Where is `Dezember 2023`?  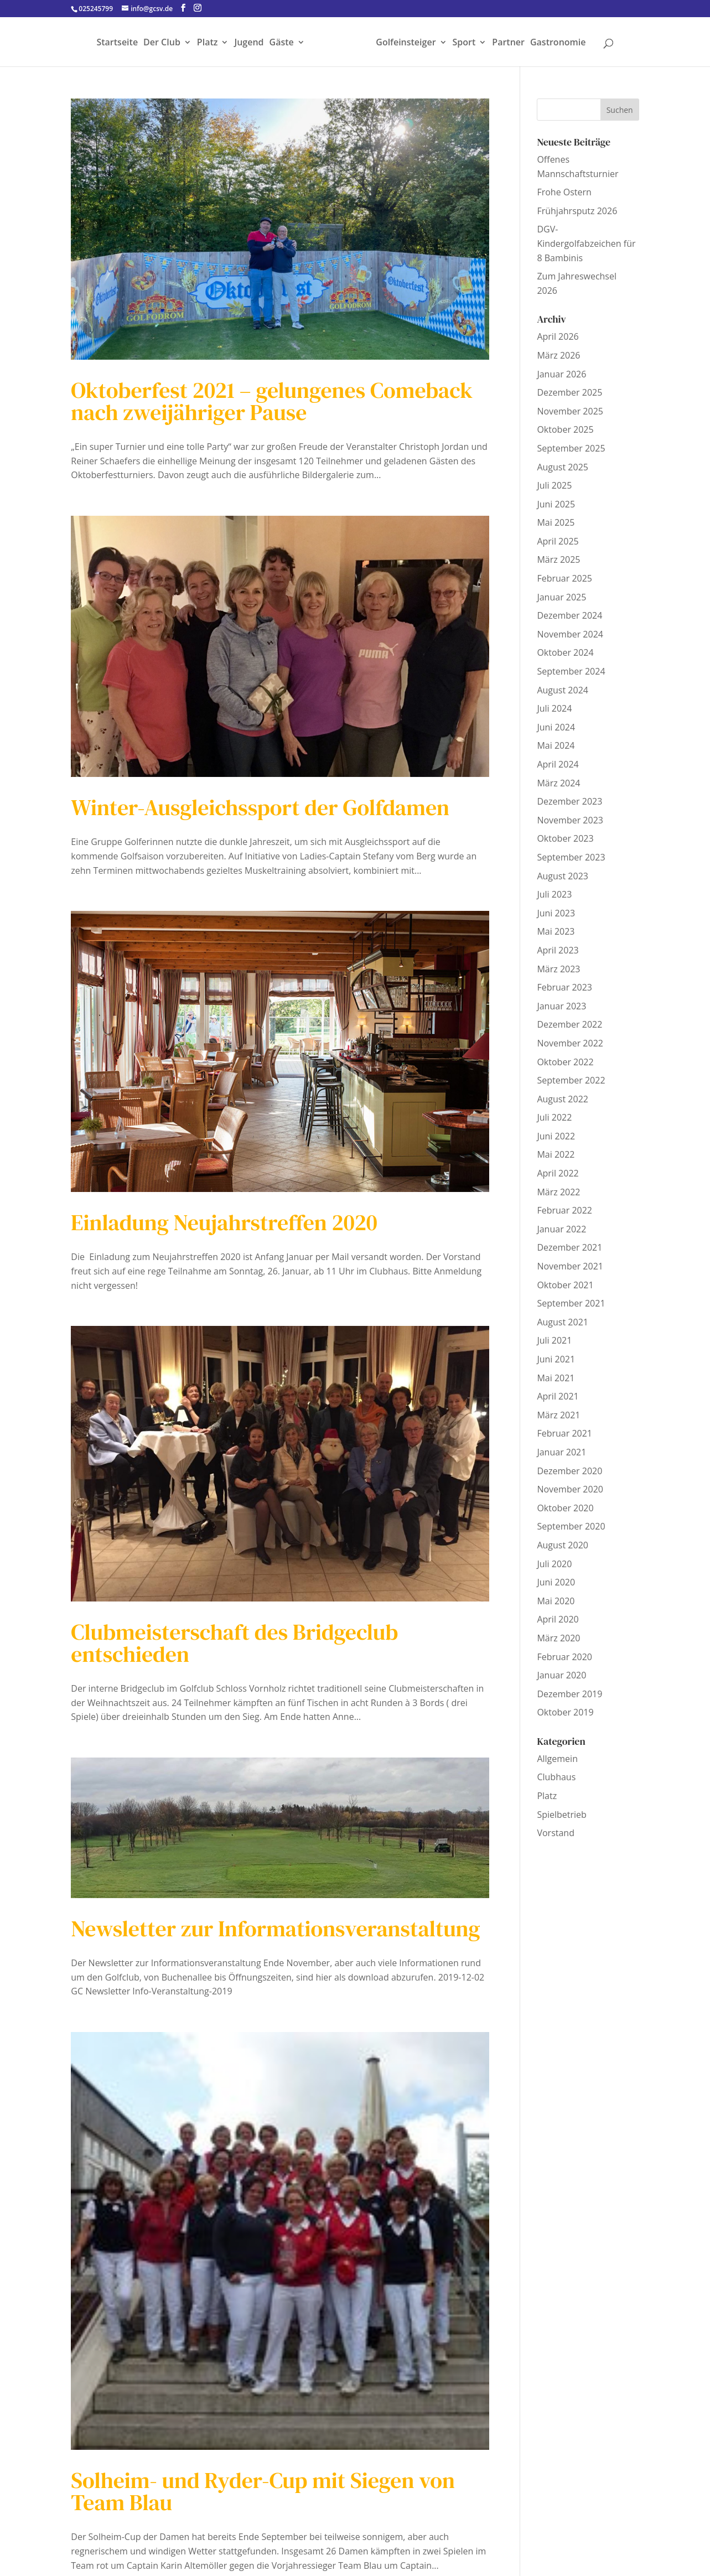
Dezember 2023 is located at coordinates (569, 801).